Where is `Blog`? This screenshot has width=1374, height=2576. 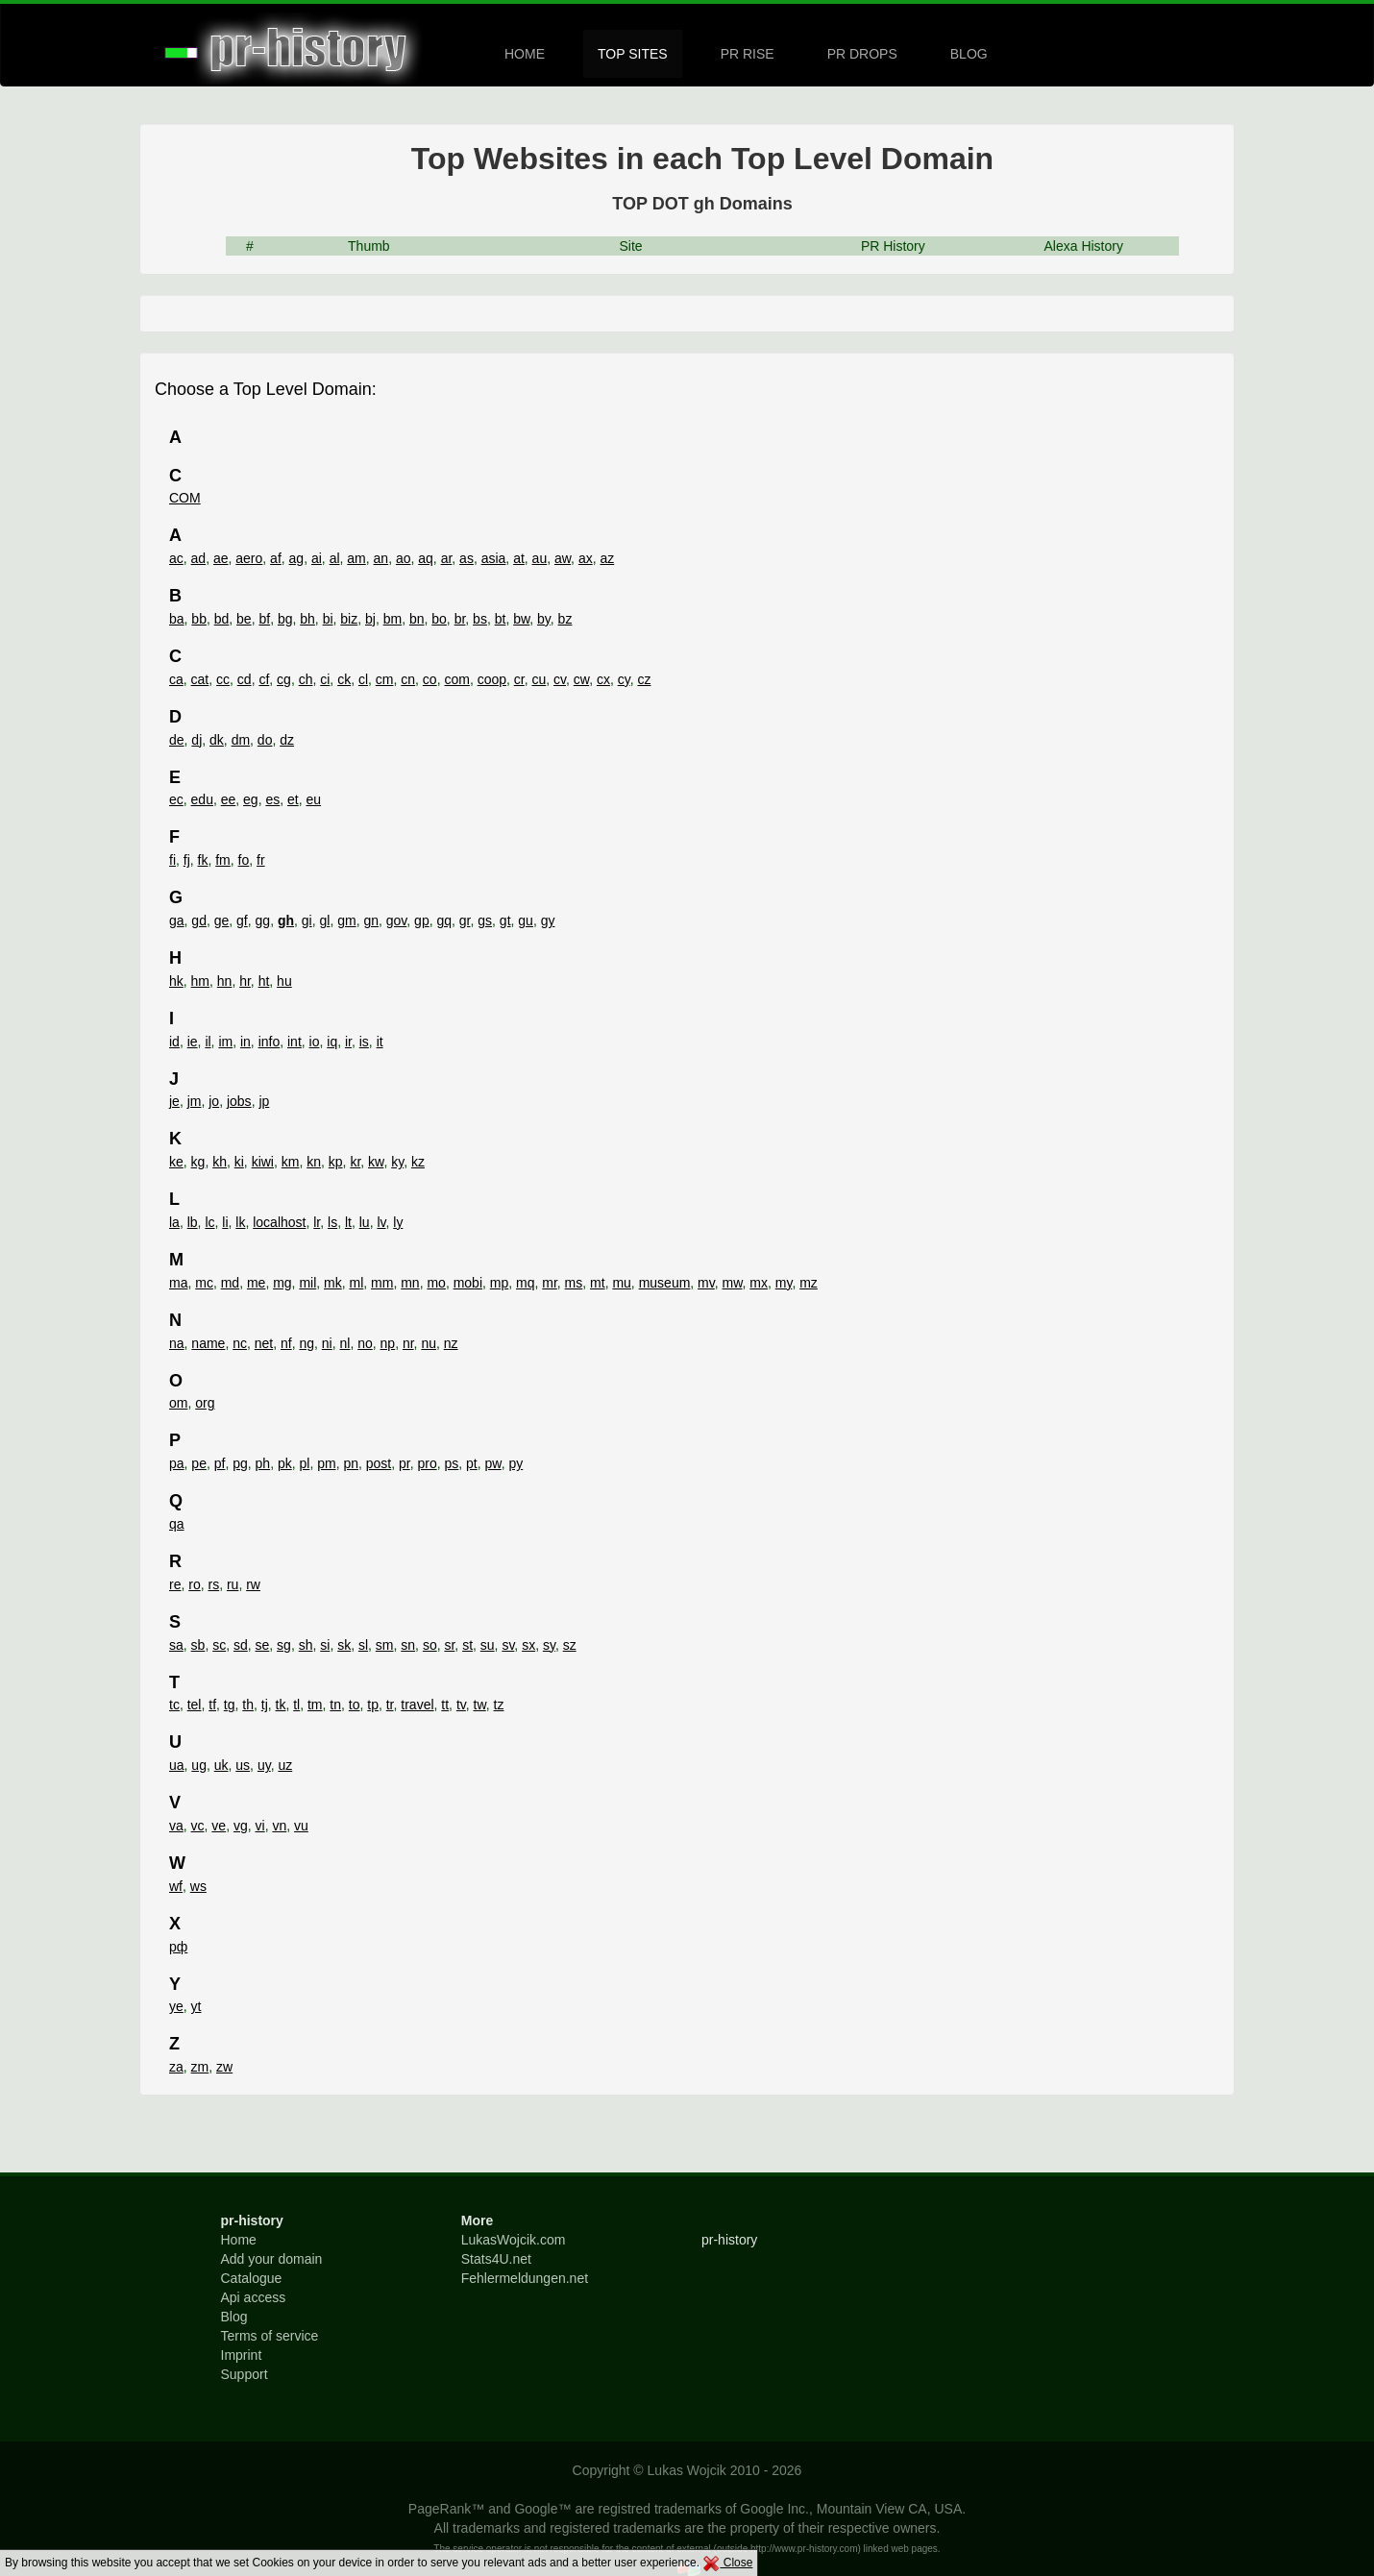 Blog is located at coordinates (234, 2316).